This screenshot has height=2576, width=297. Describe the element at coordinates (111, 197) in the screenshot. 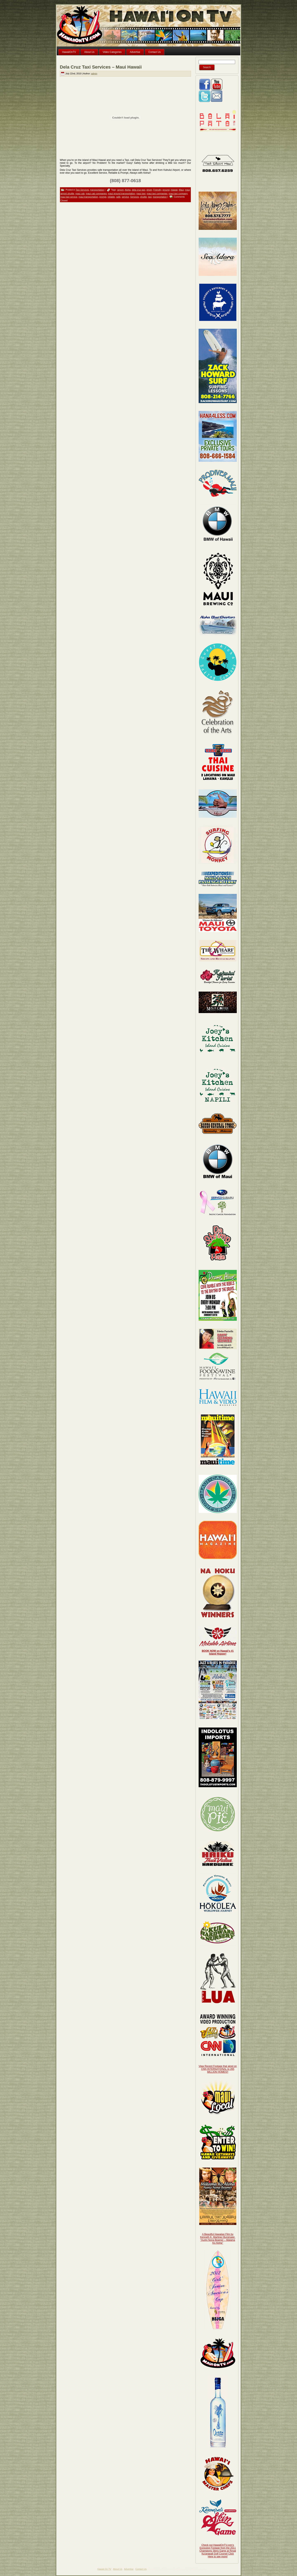

I see `reliable` at that location.